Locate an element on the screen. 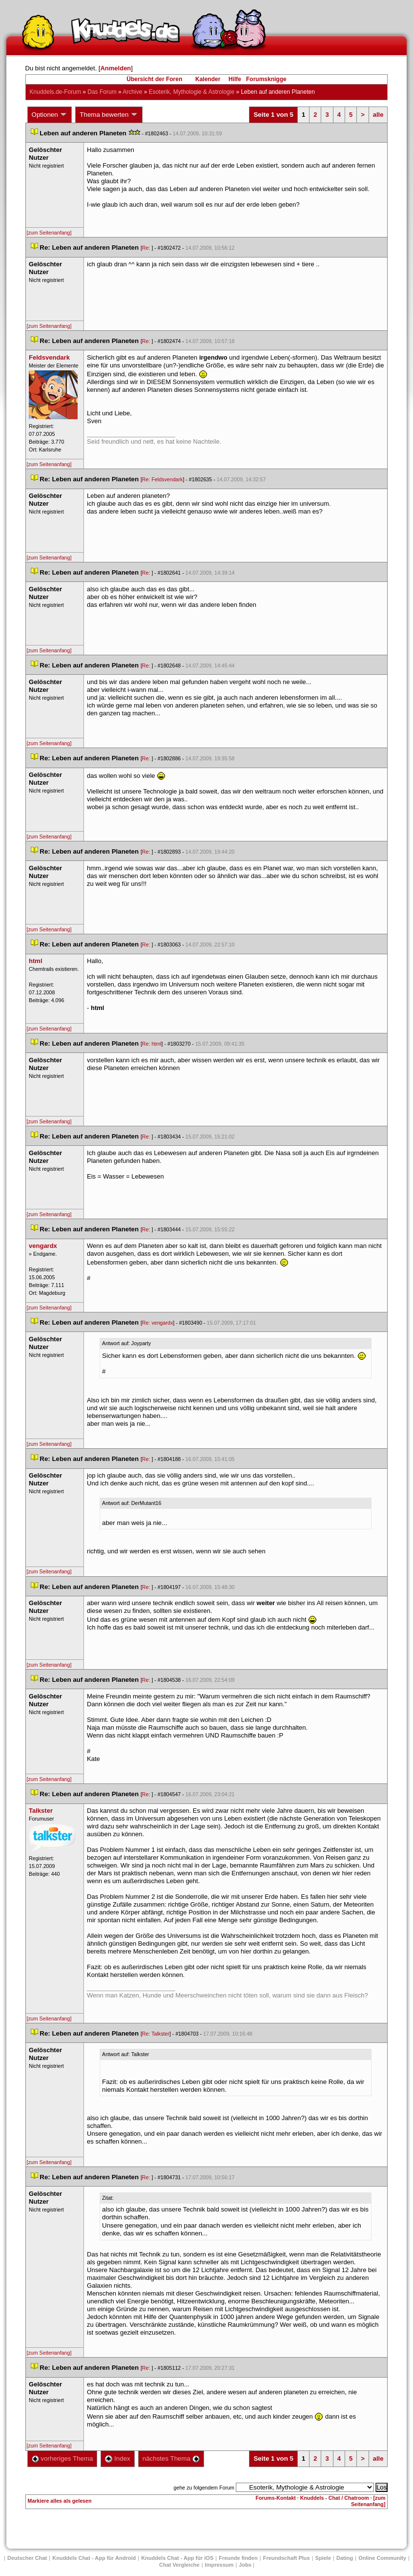 Image resolution: width=413 pixels, height=2576 pixels. Freunde finden is located at coordinates (238, 2558).